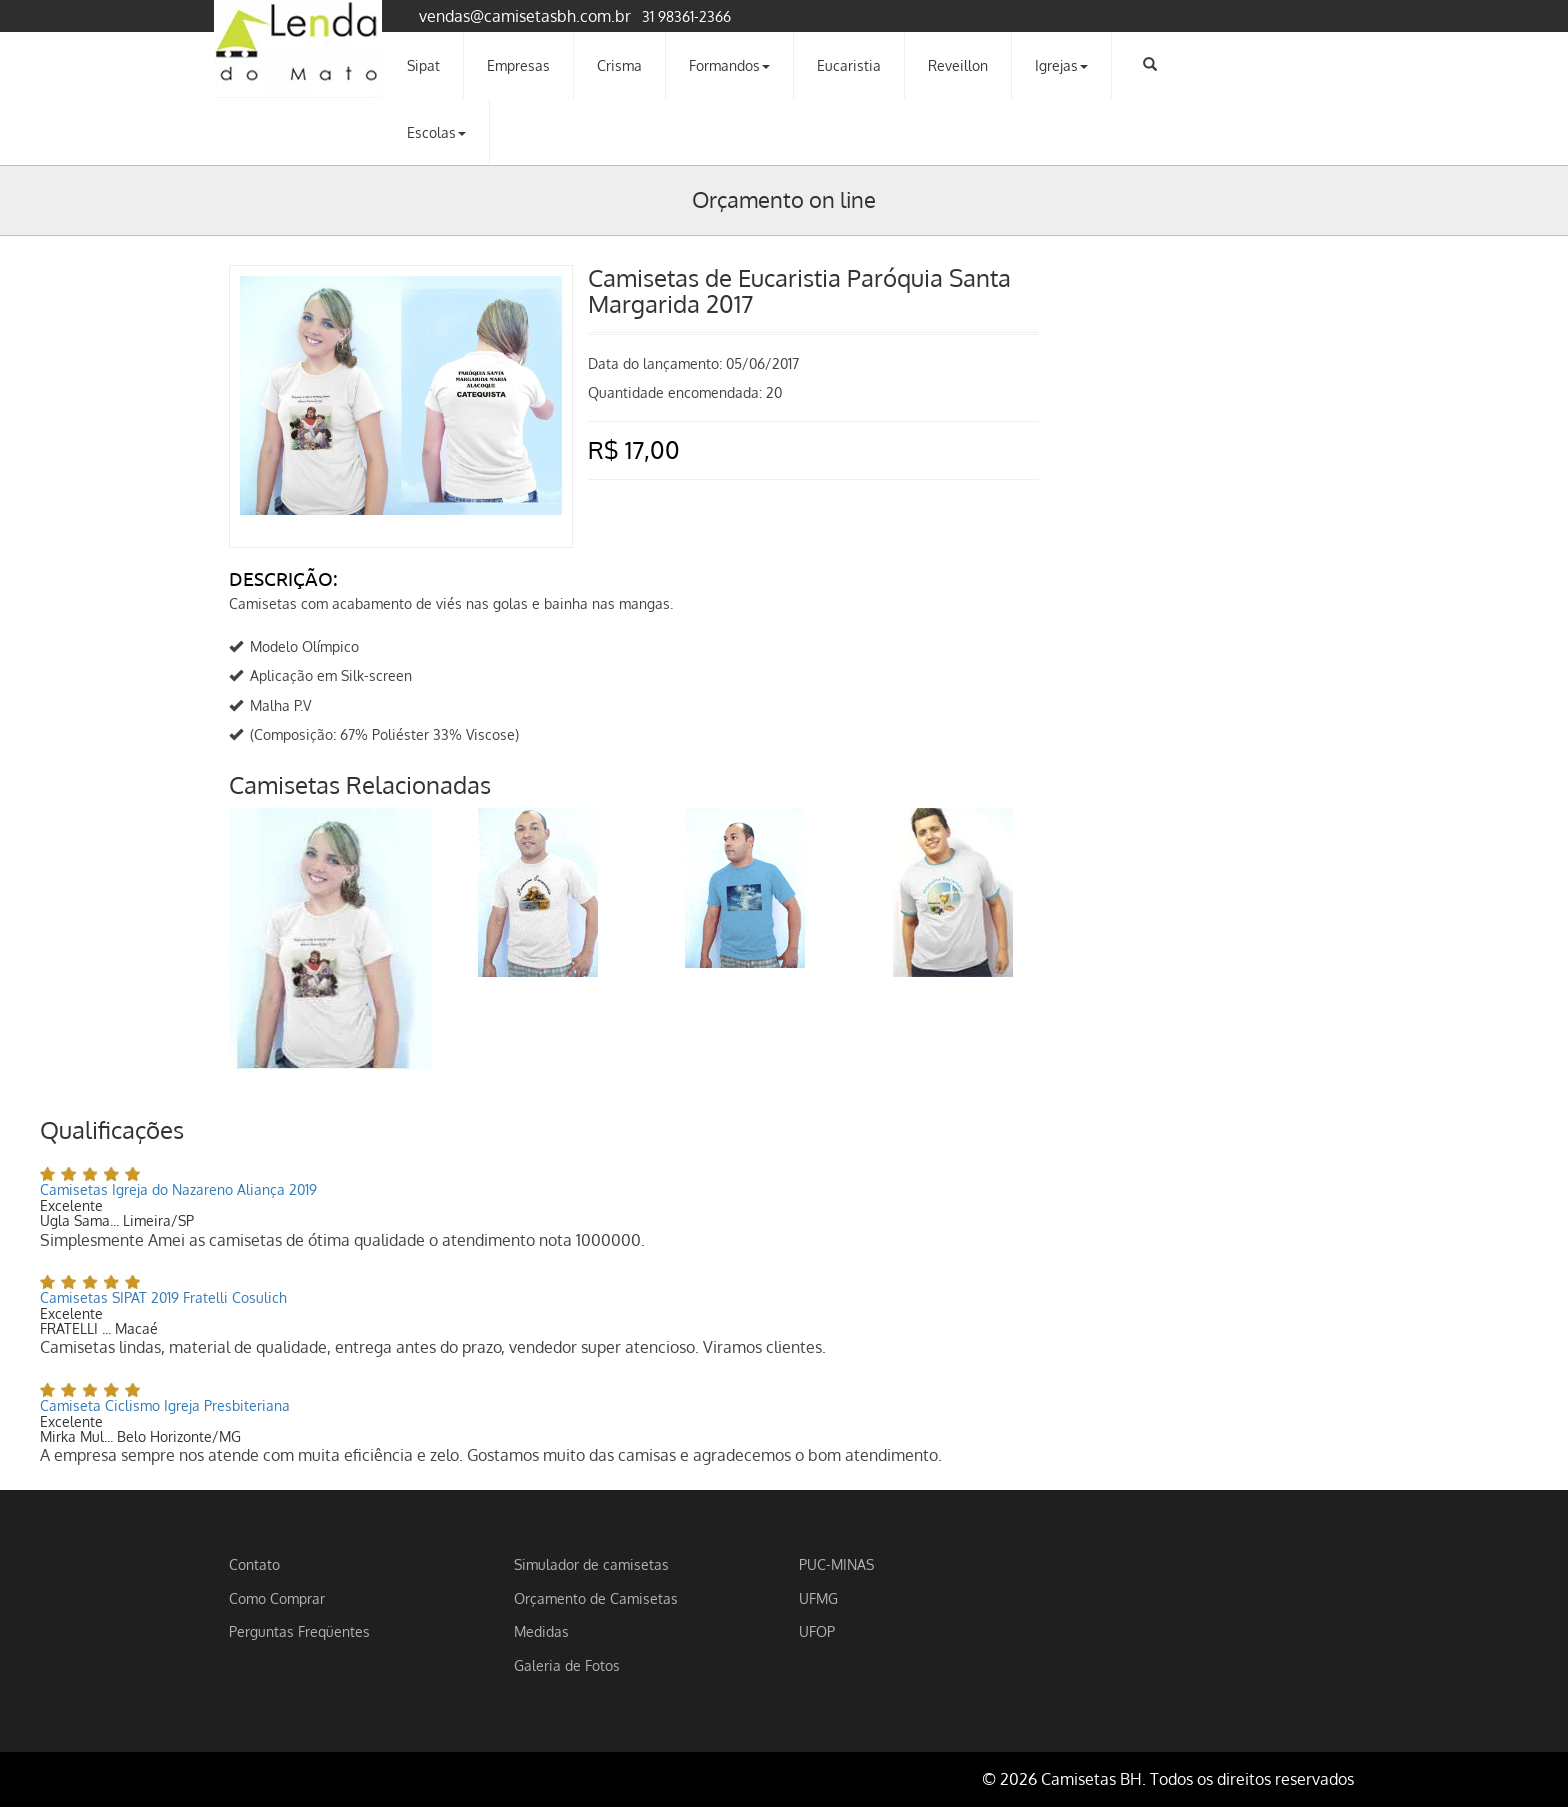 The height and width of the screenshot is (1807, 1568). What do you see at coordinates (277, 1598) in the screenshot?
I see `Como Comprar` at bounding box center [277, 1598].